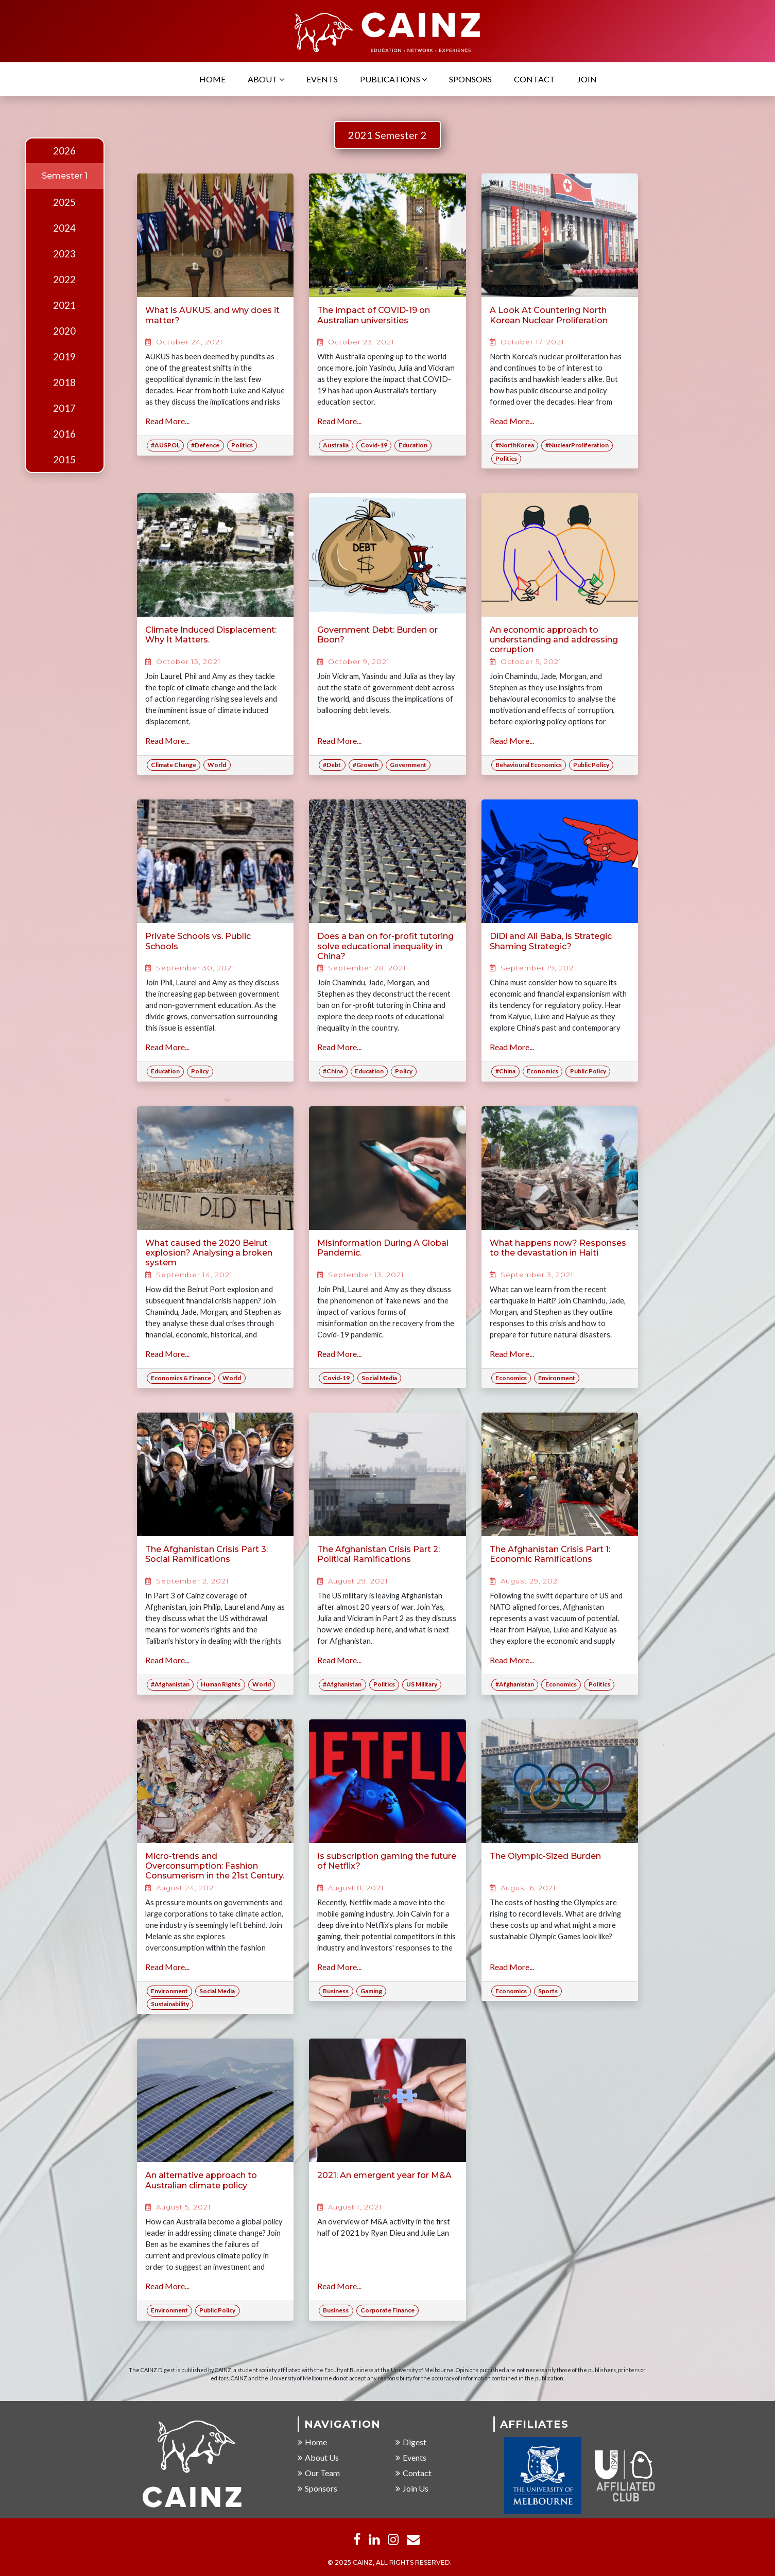 This screenshot has width=775, height=2576. Describe the element at coordinates (373, 315) in the screenshot. I see `The impact of COVID-19 on Australian universities` at that location.